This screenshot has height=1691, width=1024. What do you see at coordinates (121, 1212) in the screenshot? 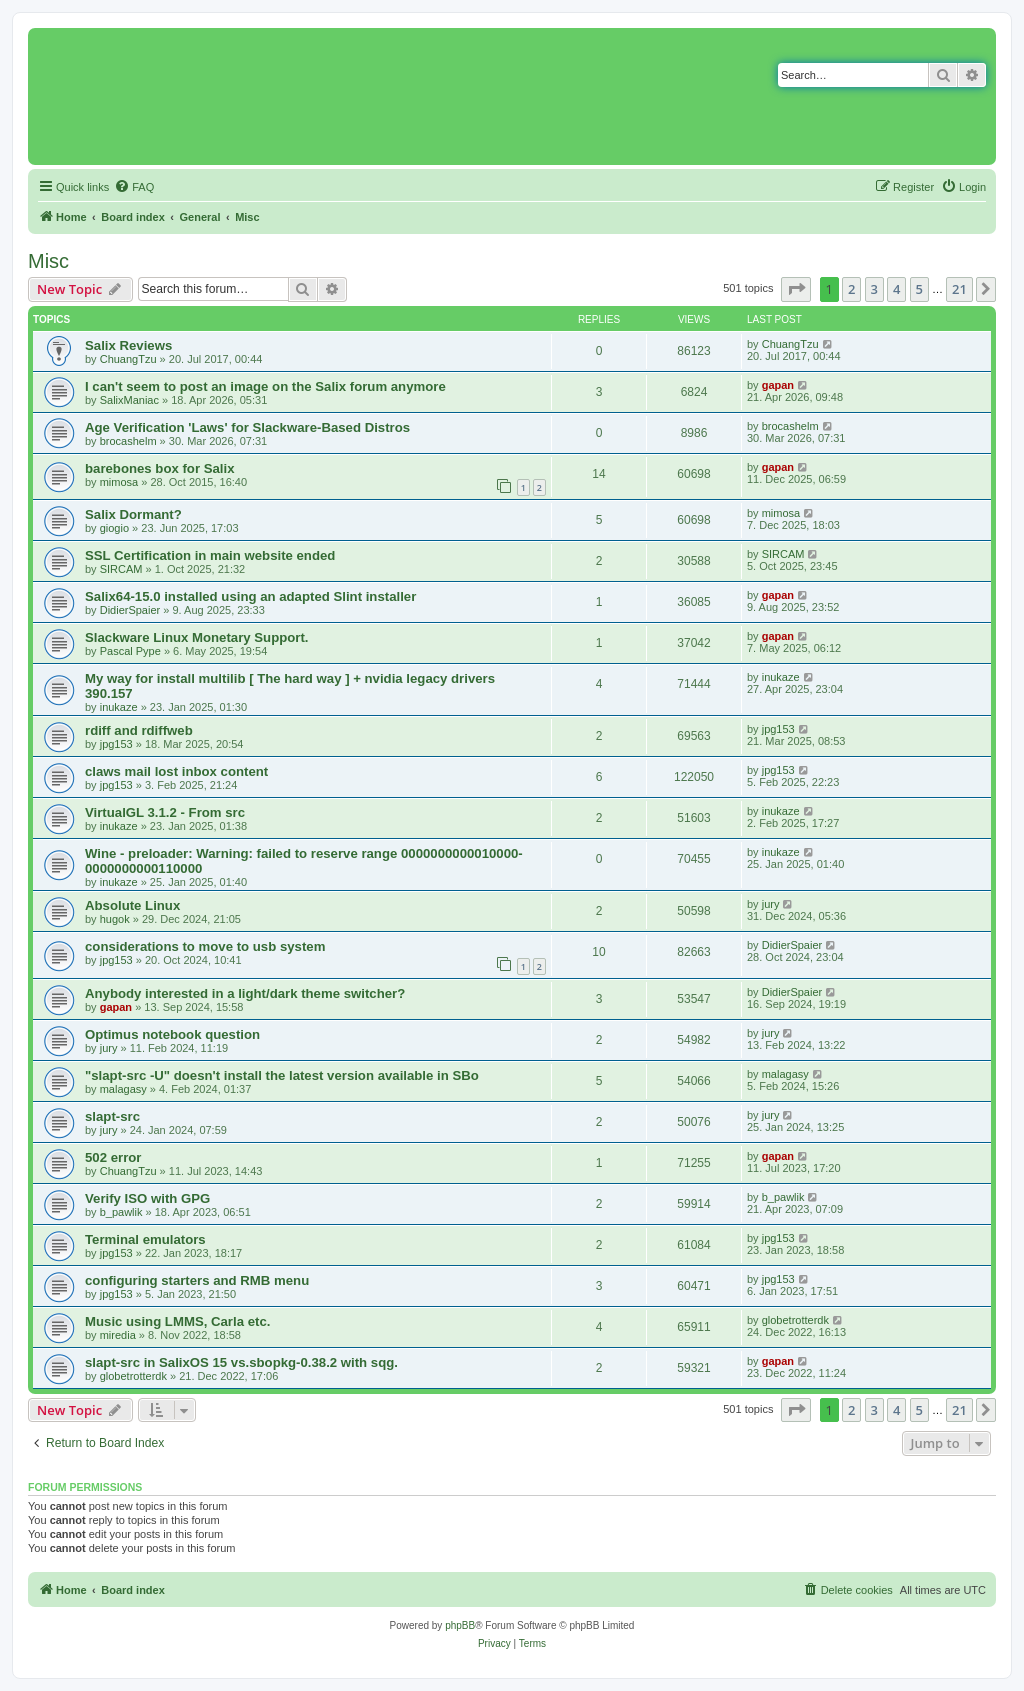
I see `b_pawlik` at bounding box center [121, 1212].